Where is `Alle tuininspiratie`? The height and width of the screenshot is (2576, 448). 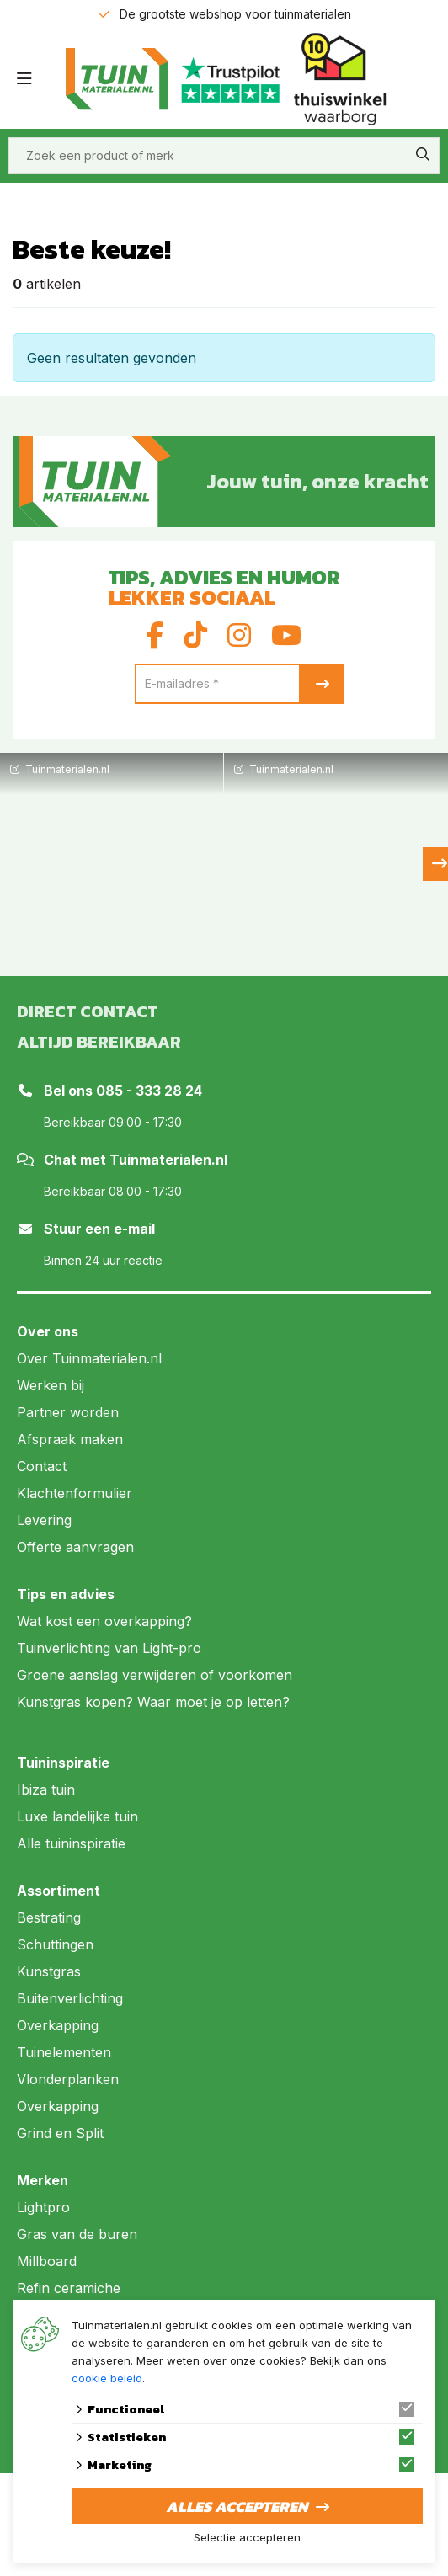
Alle tuininspiratie is located at coordinates (71, 1843).